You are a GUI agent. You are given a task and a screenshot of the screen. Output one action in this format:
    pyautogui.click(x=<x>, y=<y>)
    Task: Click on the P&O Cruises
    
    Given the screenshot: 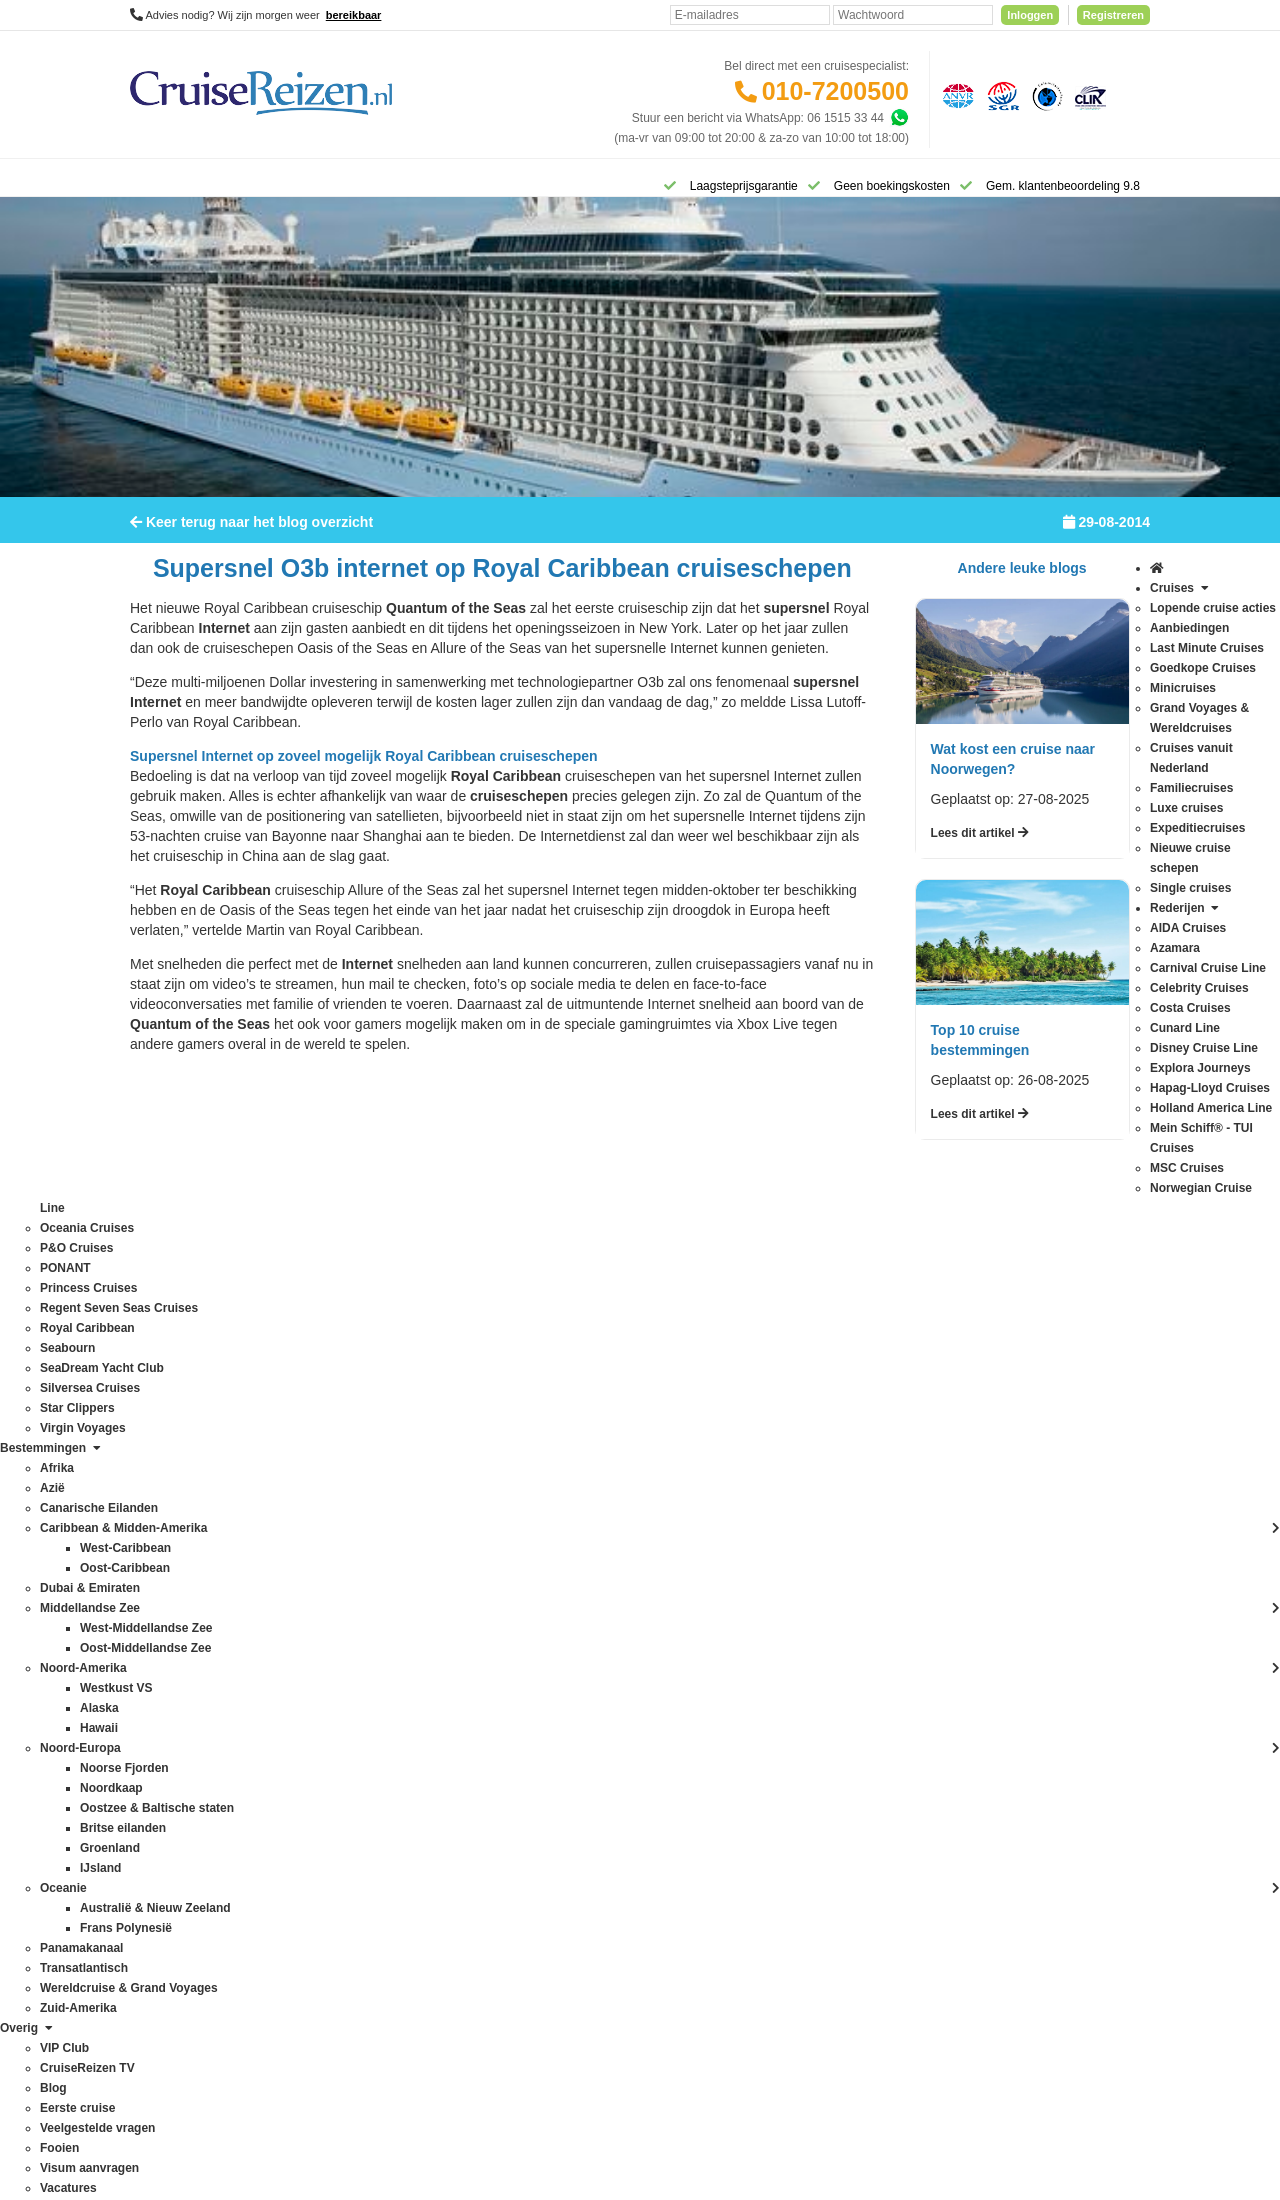 What is the action you would take?
    pyautogui.click(x=164, y=1677)
    